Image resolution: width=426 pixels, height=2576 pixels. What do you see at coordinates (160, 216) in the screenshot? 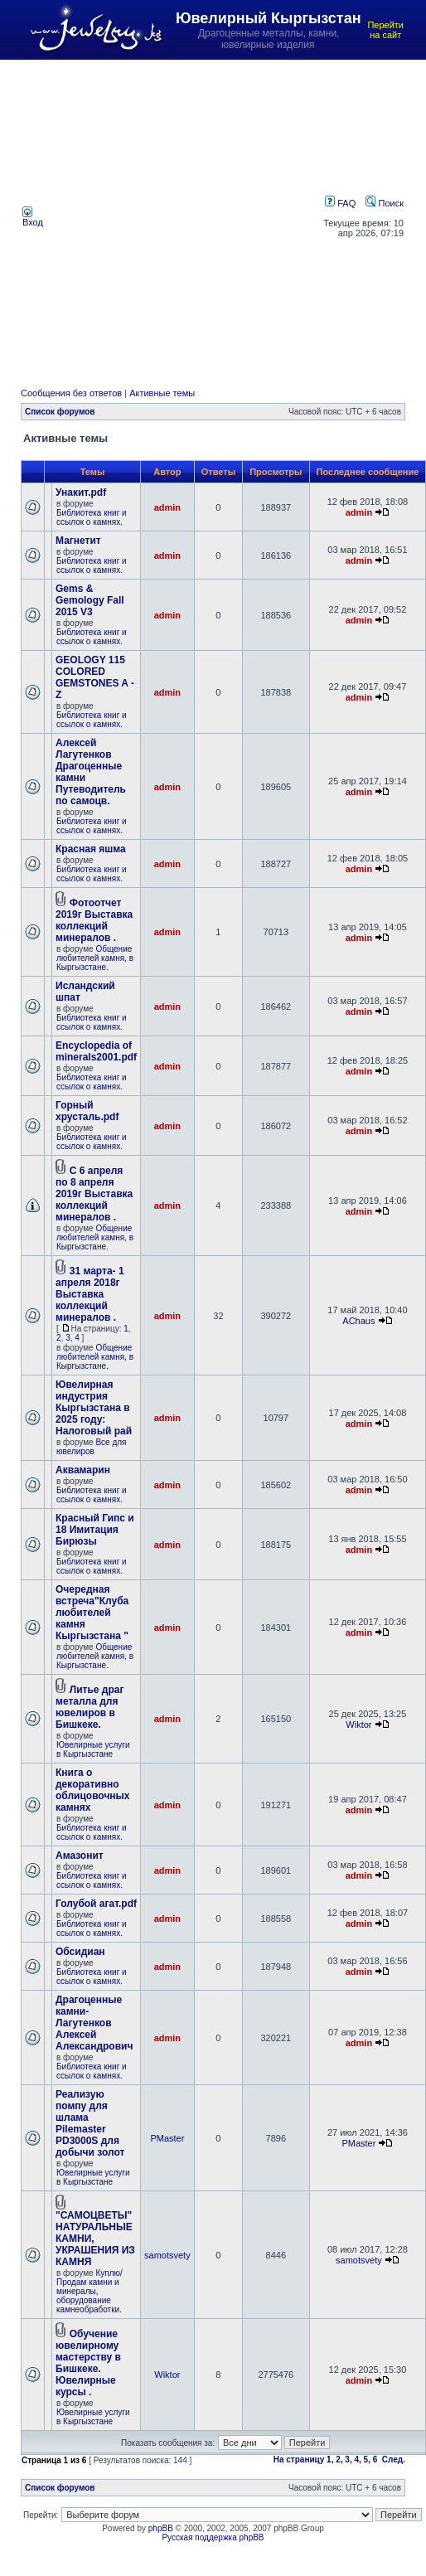
I see `[Advertisement]` at bounding box center [160, 216].